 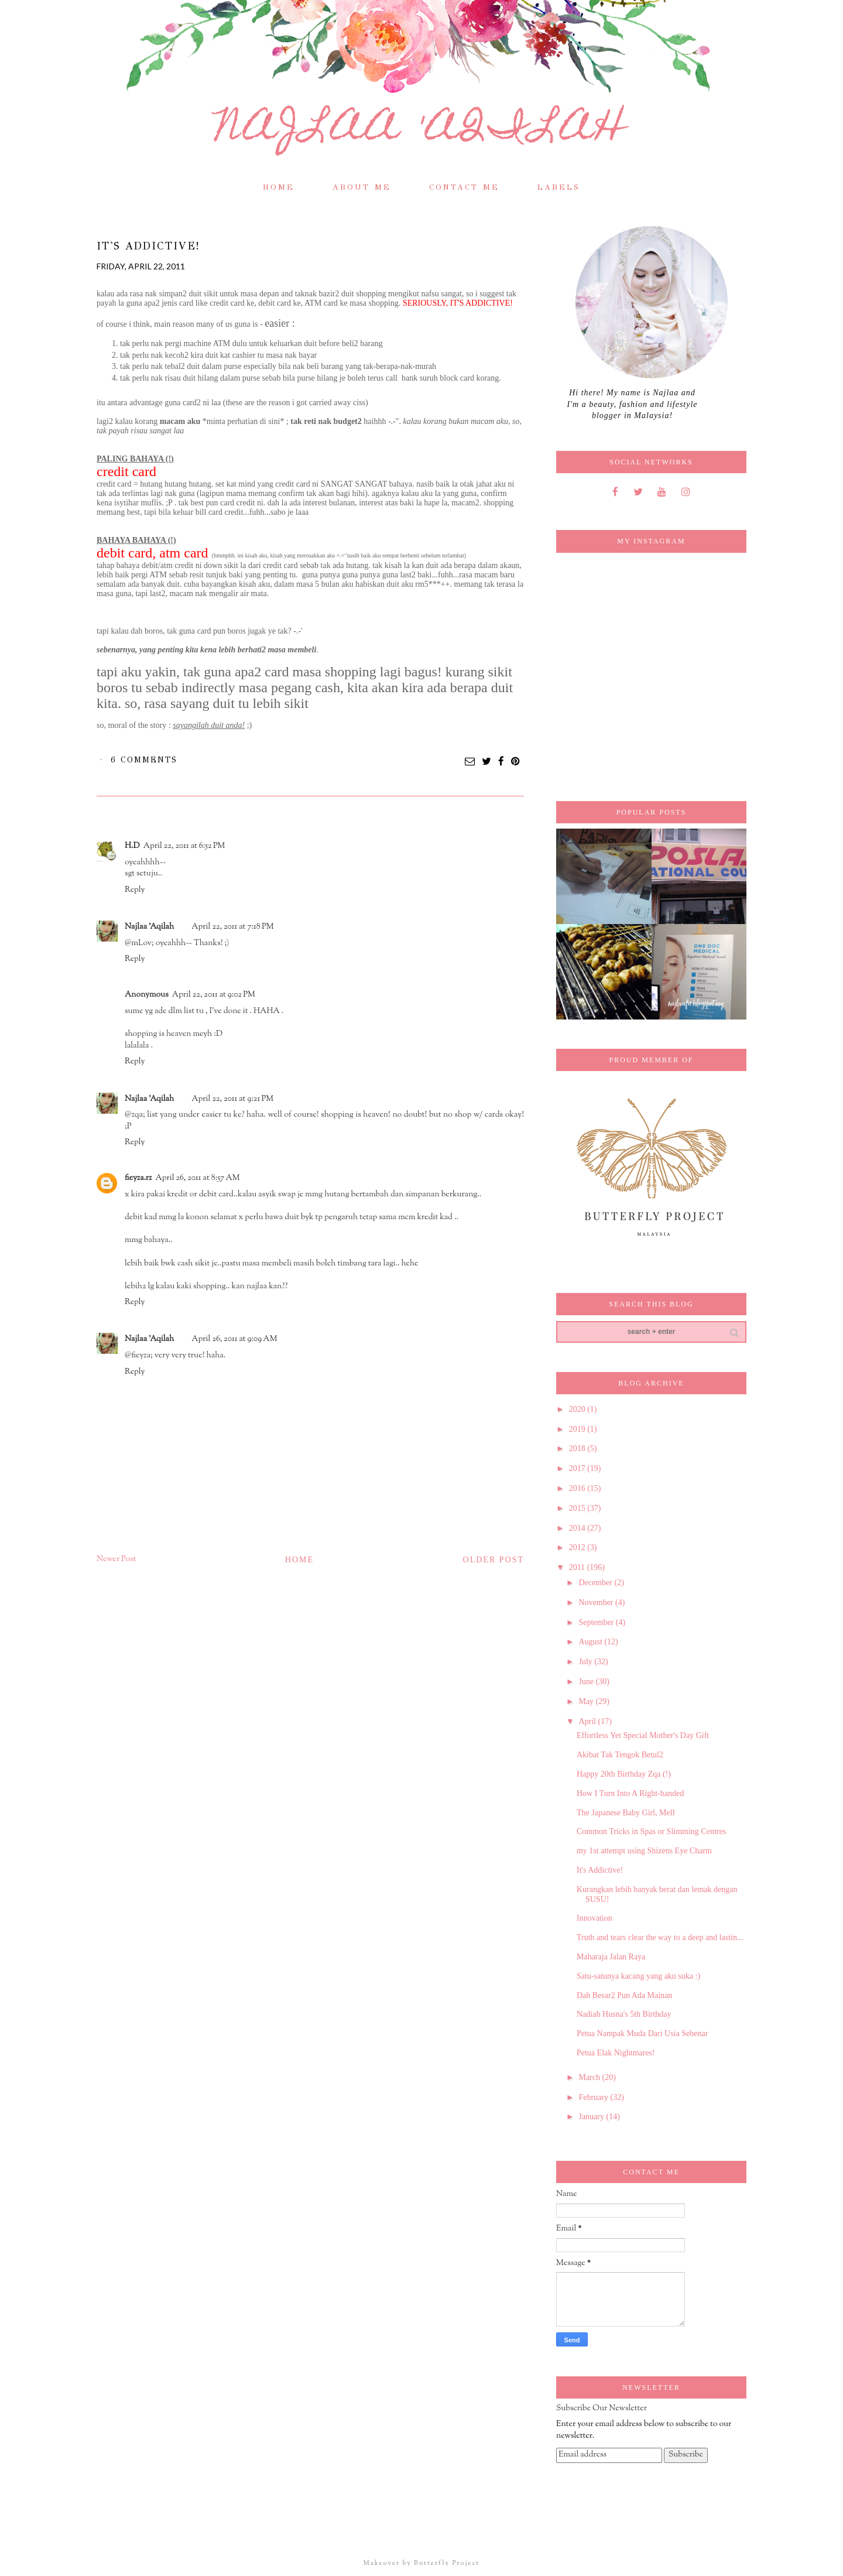 What do you see at coordinates (578, 1468) in the screenshot?
I see `2017` at bounding box center [578, 1468].